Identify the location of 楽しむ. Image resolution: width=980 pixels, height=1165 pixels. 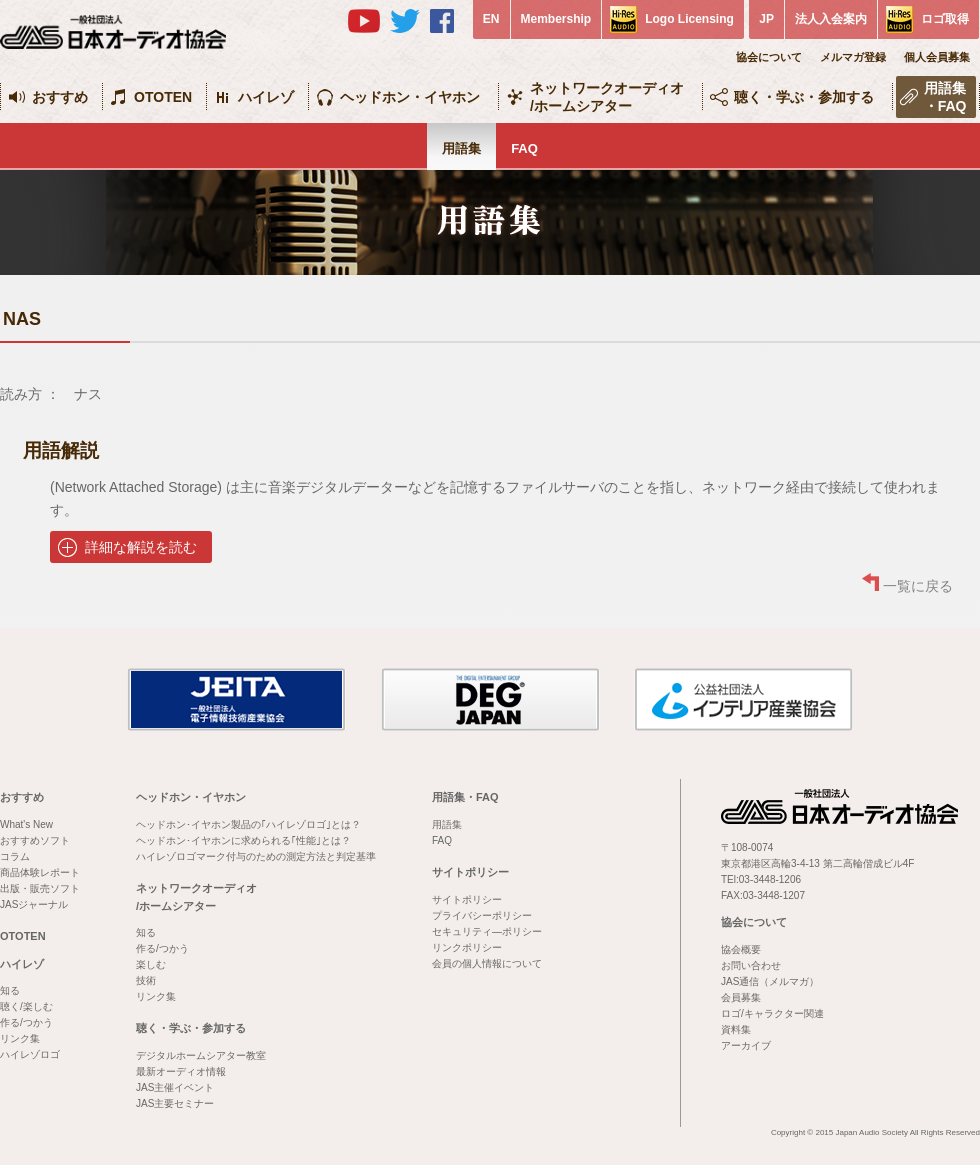
(151, 964).